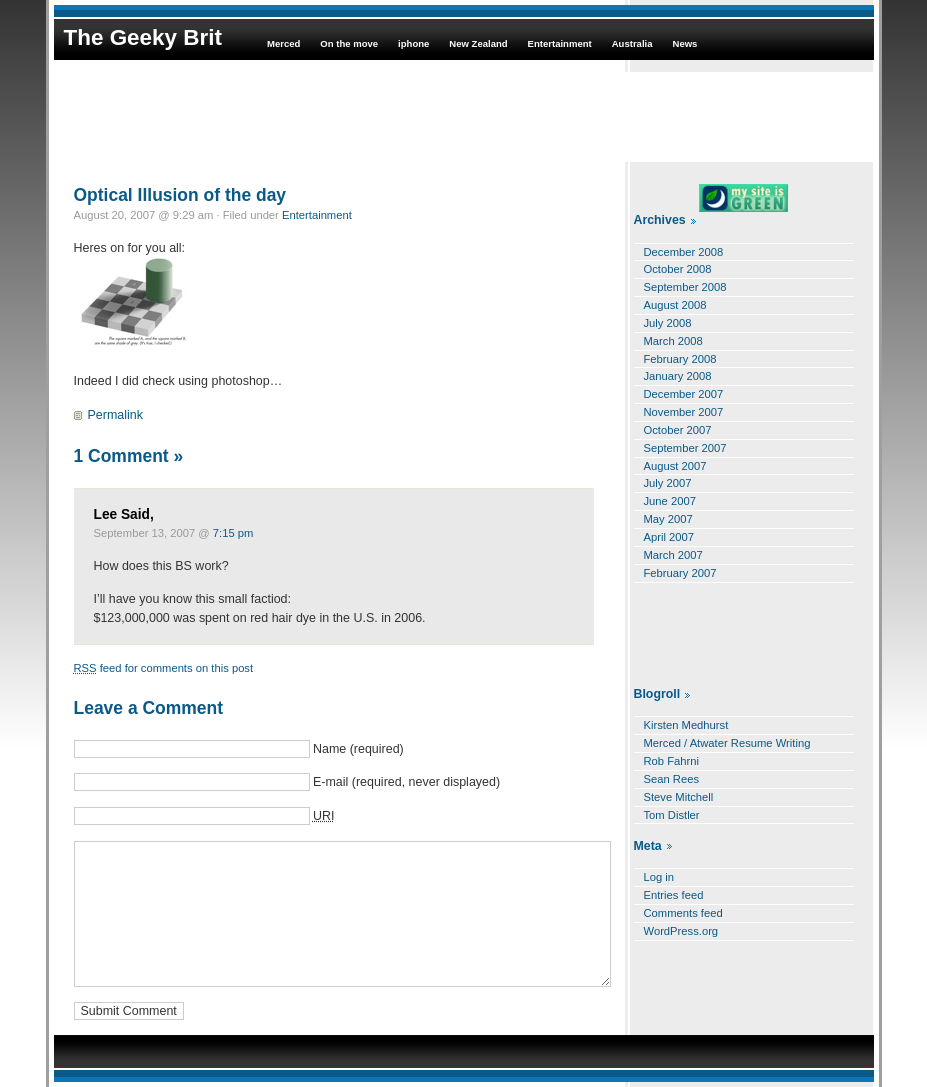 This screenshot has width=927, height=1087. I want to click on WordPress.org, so click(681, 931).